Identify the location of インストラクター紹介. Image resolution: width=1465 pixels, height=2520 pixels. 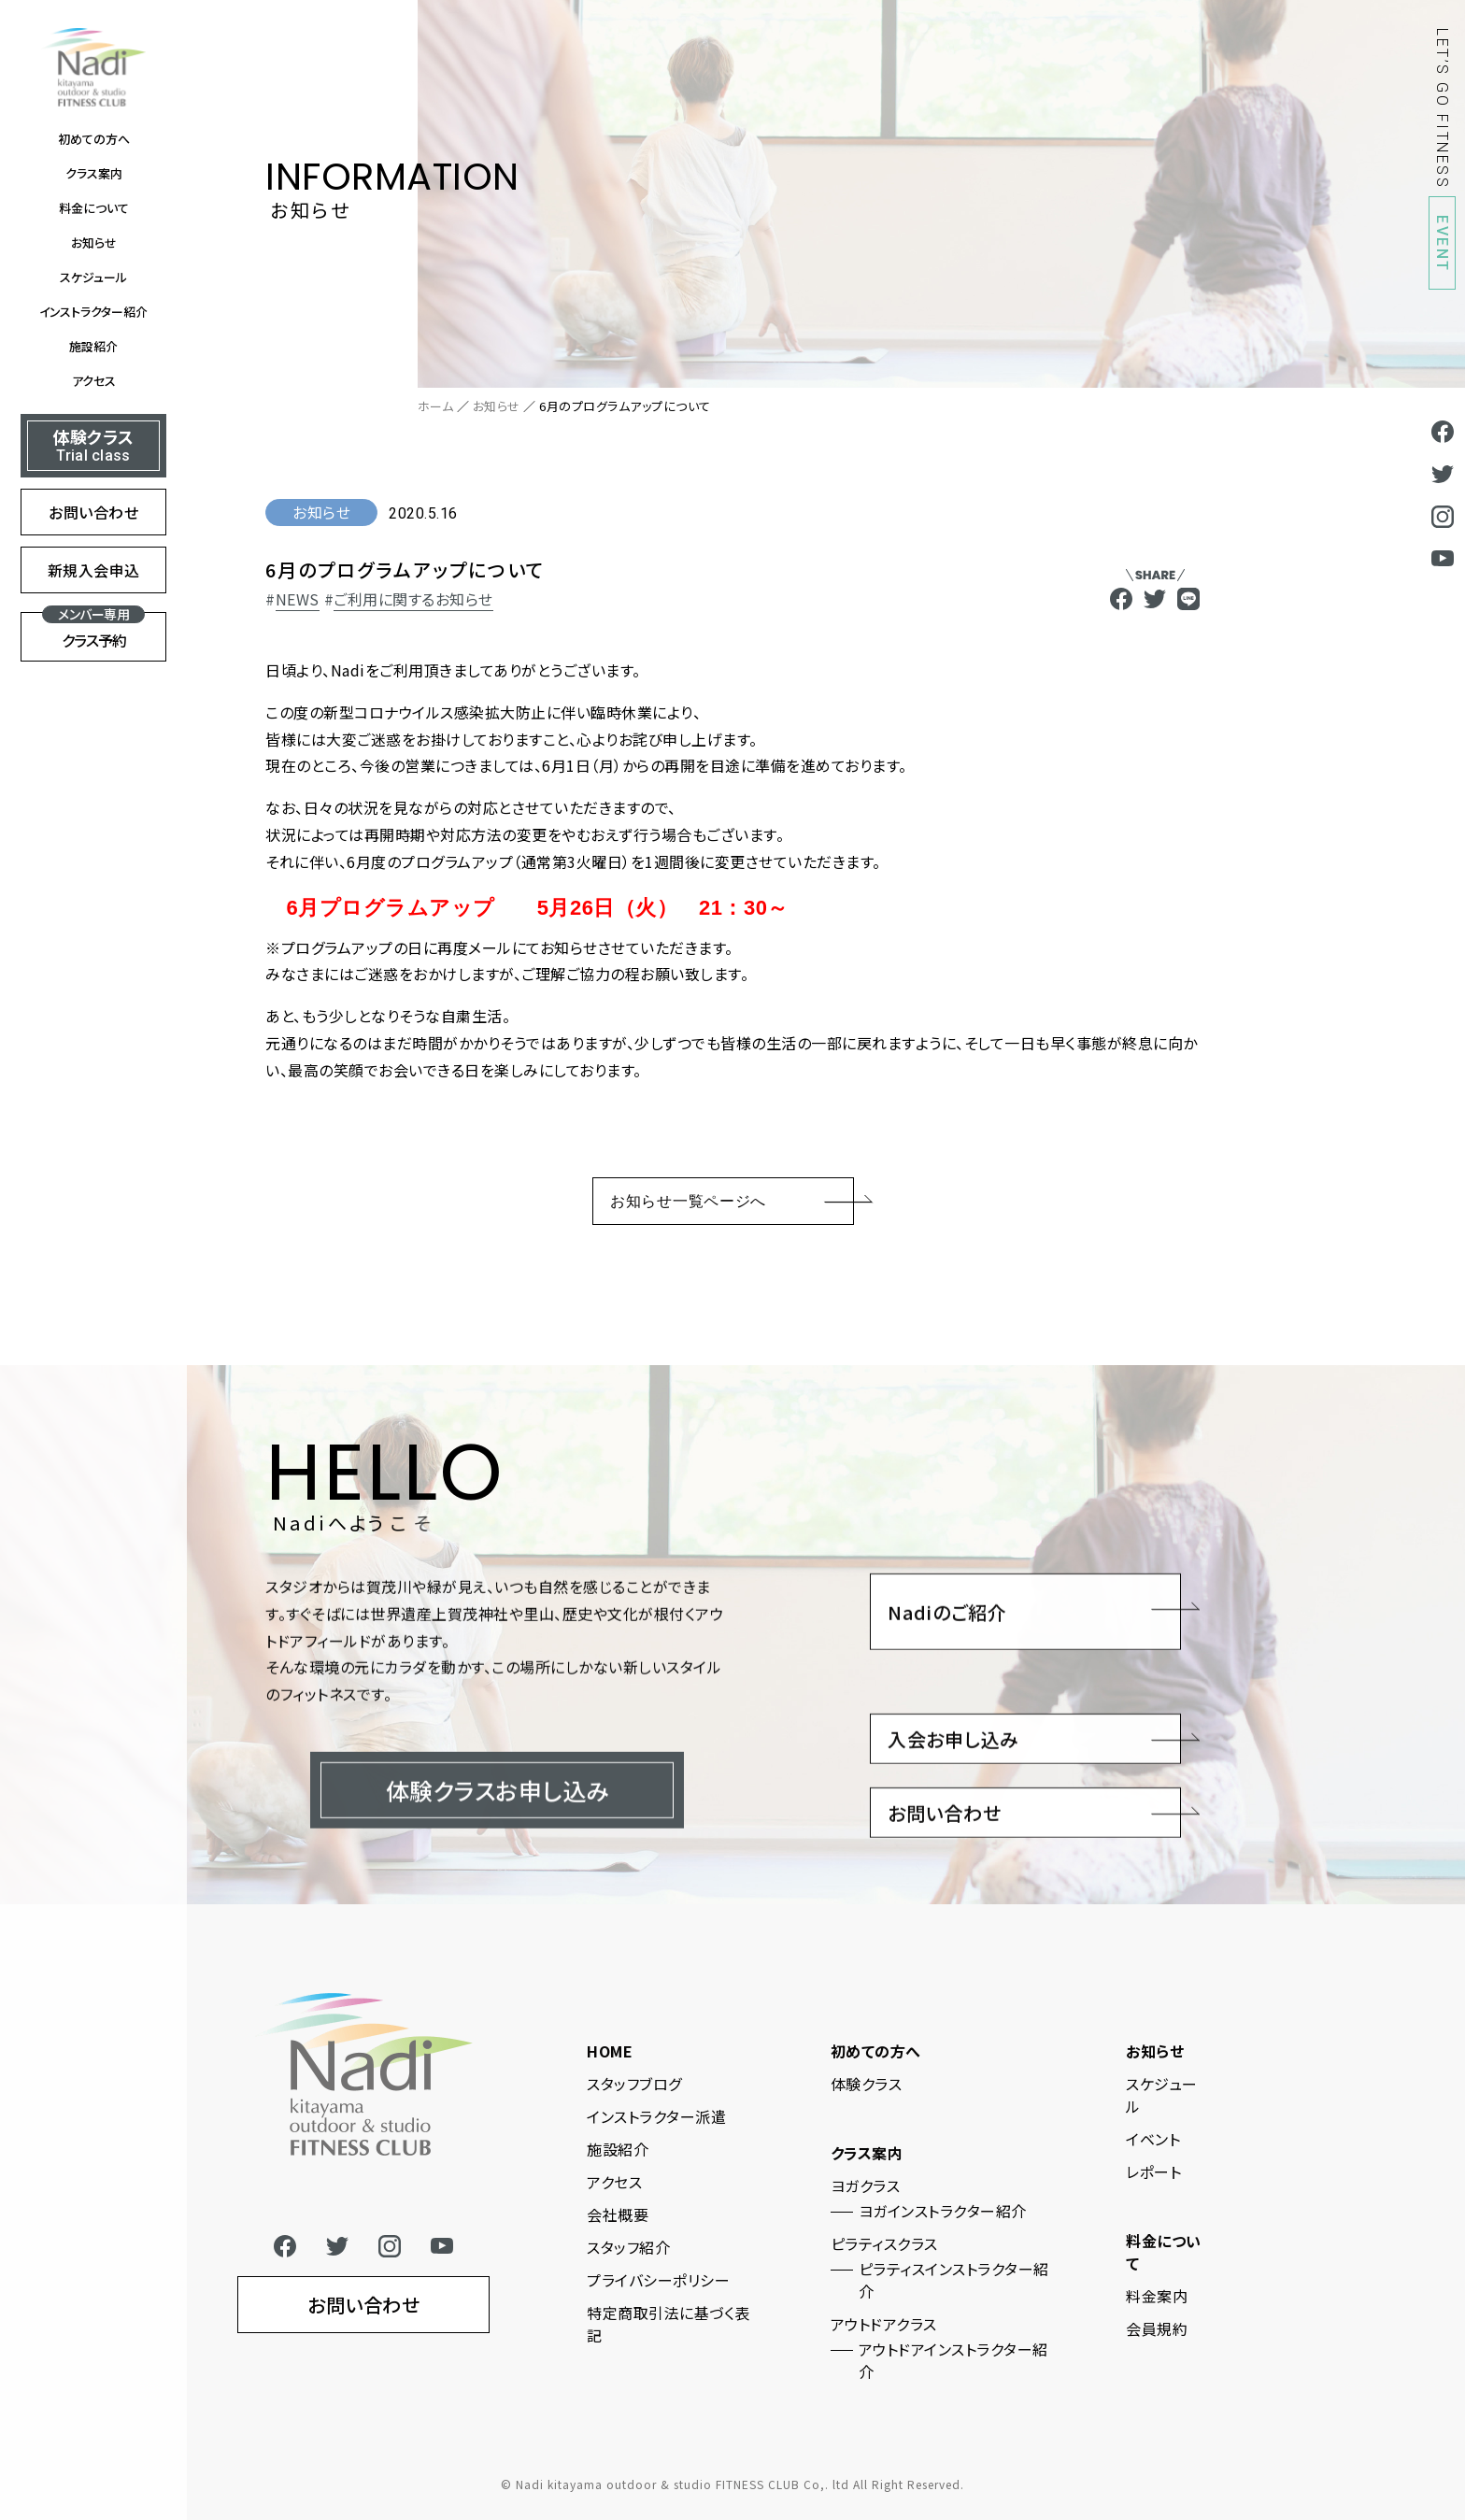
(93, 311).